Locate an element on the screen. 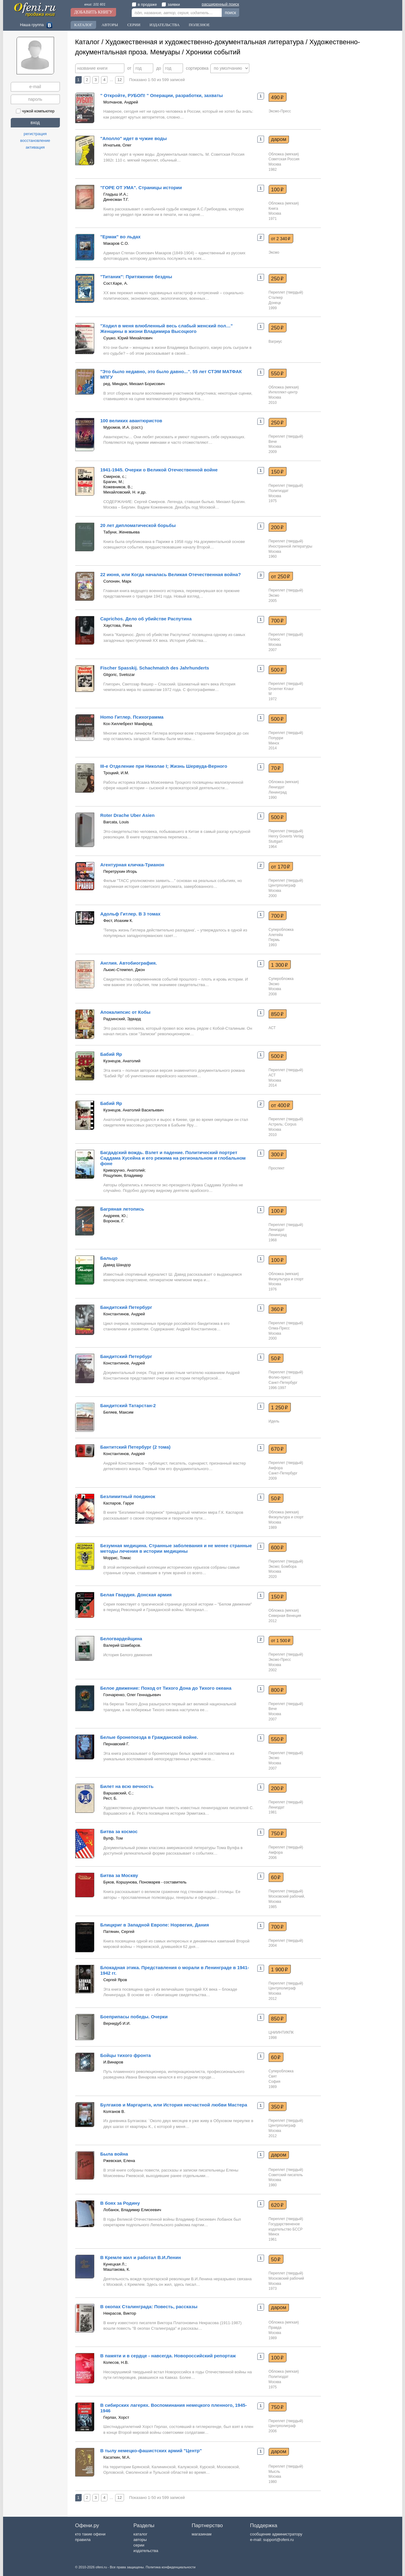 This screenshot has height=2576, width=405. Апокалипсис от Кобы is located at coordinates (125, 1012).